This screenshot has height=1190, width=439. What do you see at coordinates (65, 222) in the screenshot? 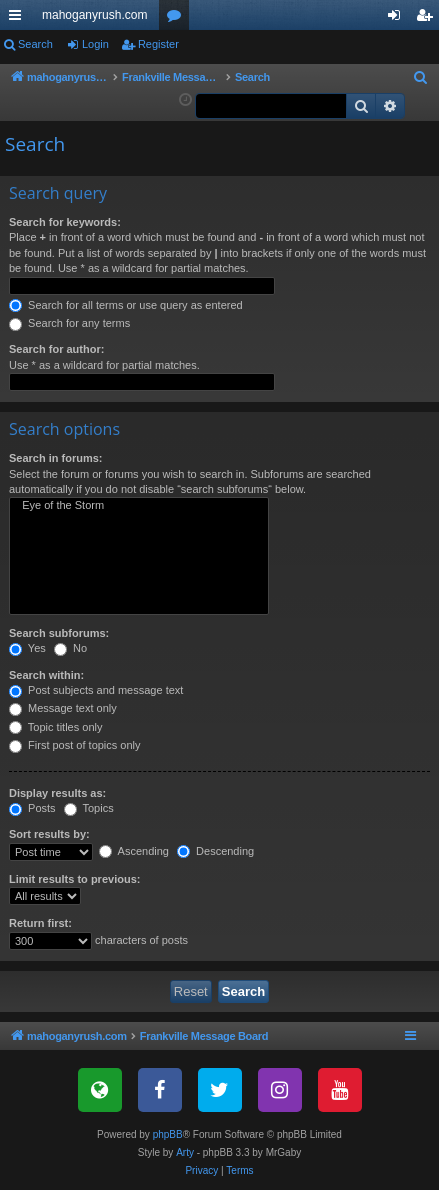
I see `Search for keywords:` at bounding box center [65, 222].